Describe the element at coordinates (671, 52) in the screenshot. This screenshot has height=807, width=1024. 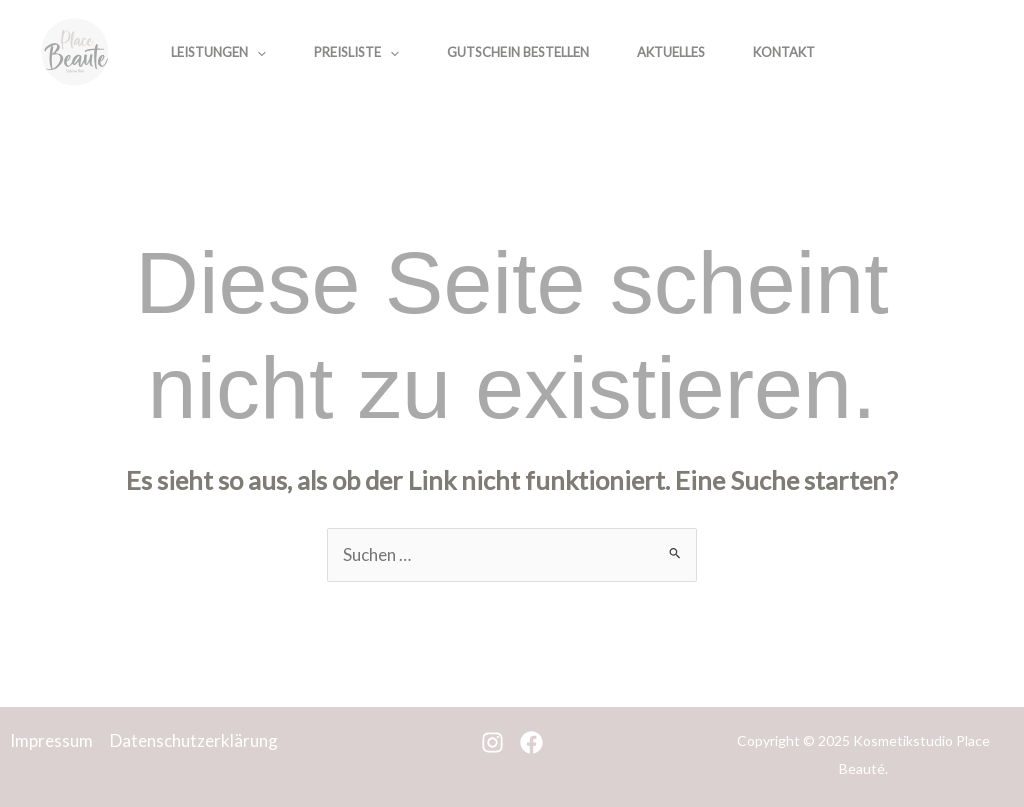
I see `Aktuelles` at that location.